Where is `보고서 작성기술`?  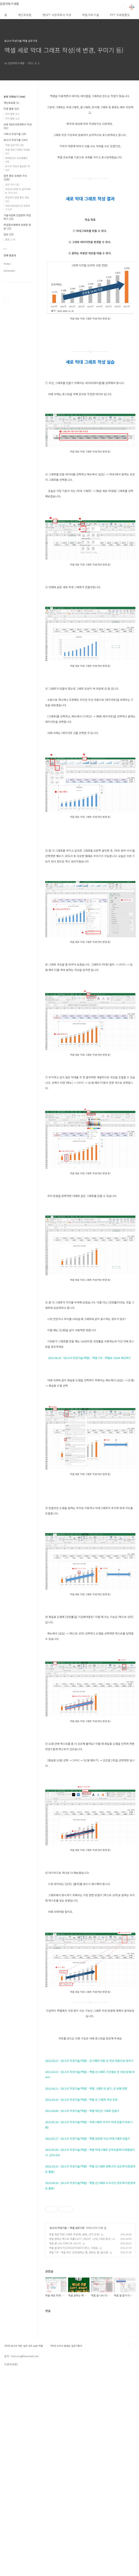 보고서 작성기술 is located at coordinates (58, 2429).